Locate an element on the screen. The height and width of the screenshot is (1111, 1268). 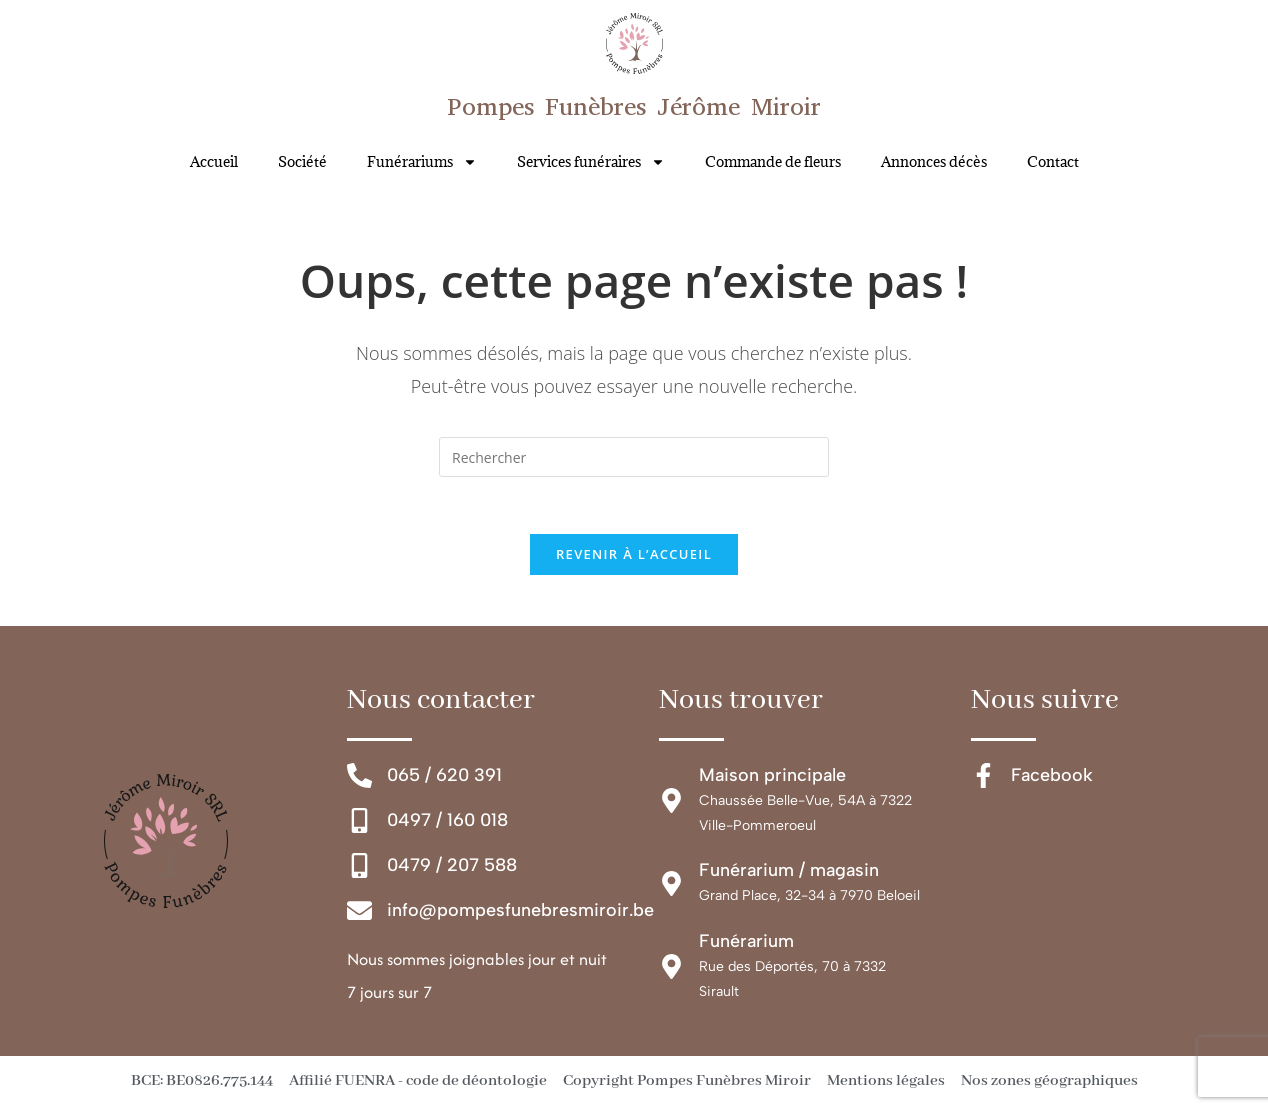
Funérariums is located at coordinates (422, 162).